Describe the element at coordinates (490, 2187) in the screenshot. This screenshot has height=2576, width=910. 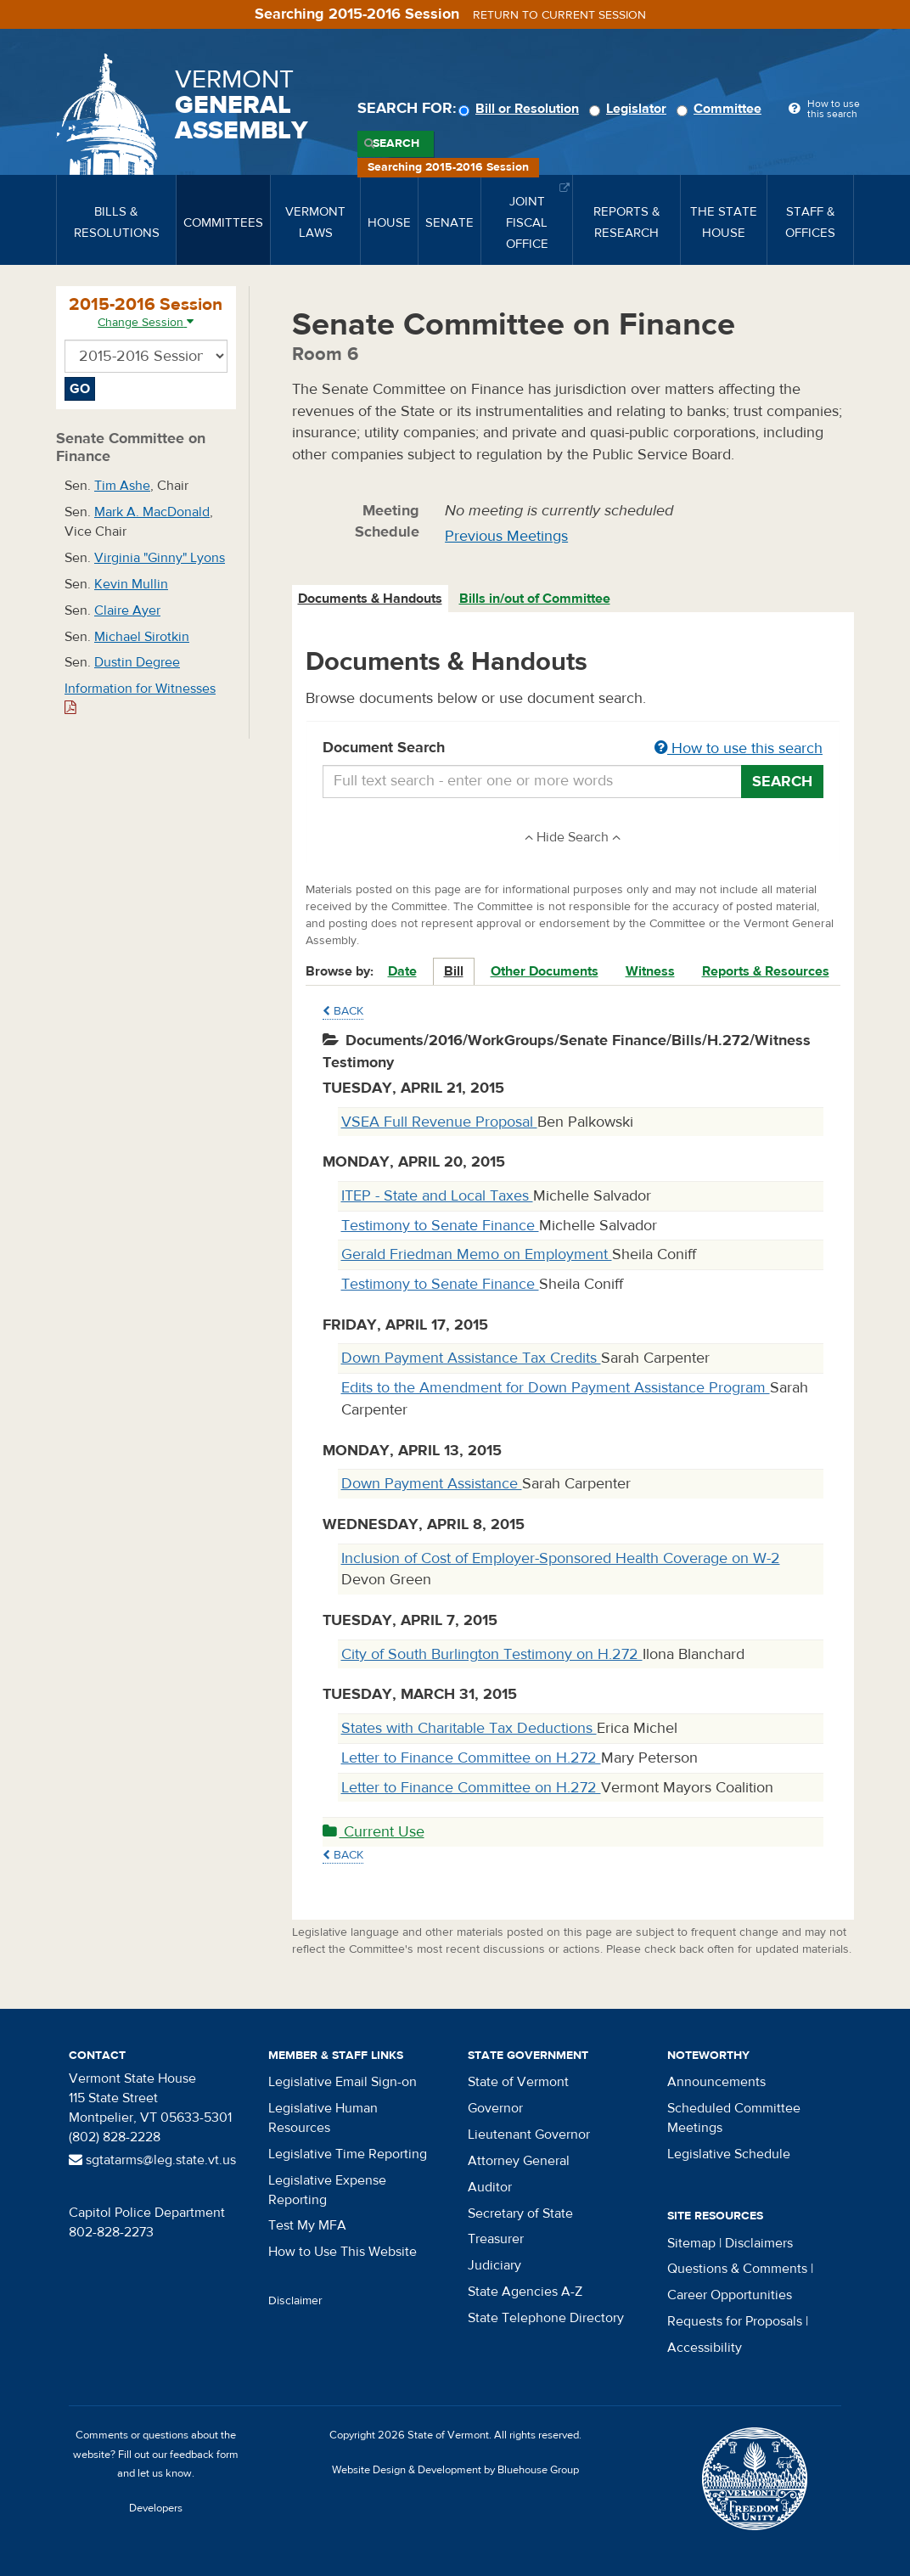
I see `Auditor` at that location.